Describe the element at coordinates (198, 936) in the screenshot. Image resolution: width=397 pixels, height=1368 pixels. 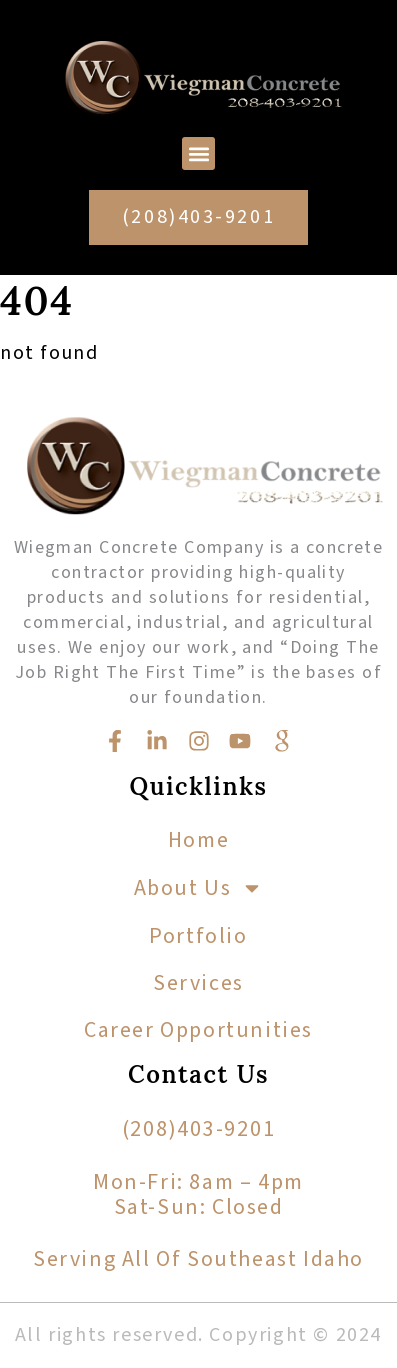
I see `Portfolio` at that location.